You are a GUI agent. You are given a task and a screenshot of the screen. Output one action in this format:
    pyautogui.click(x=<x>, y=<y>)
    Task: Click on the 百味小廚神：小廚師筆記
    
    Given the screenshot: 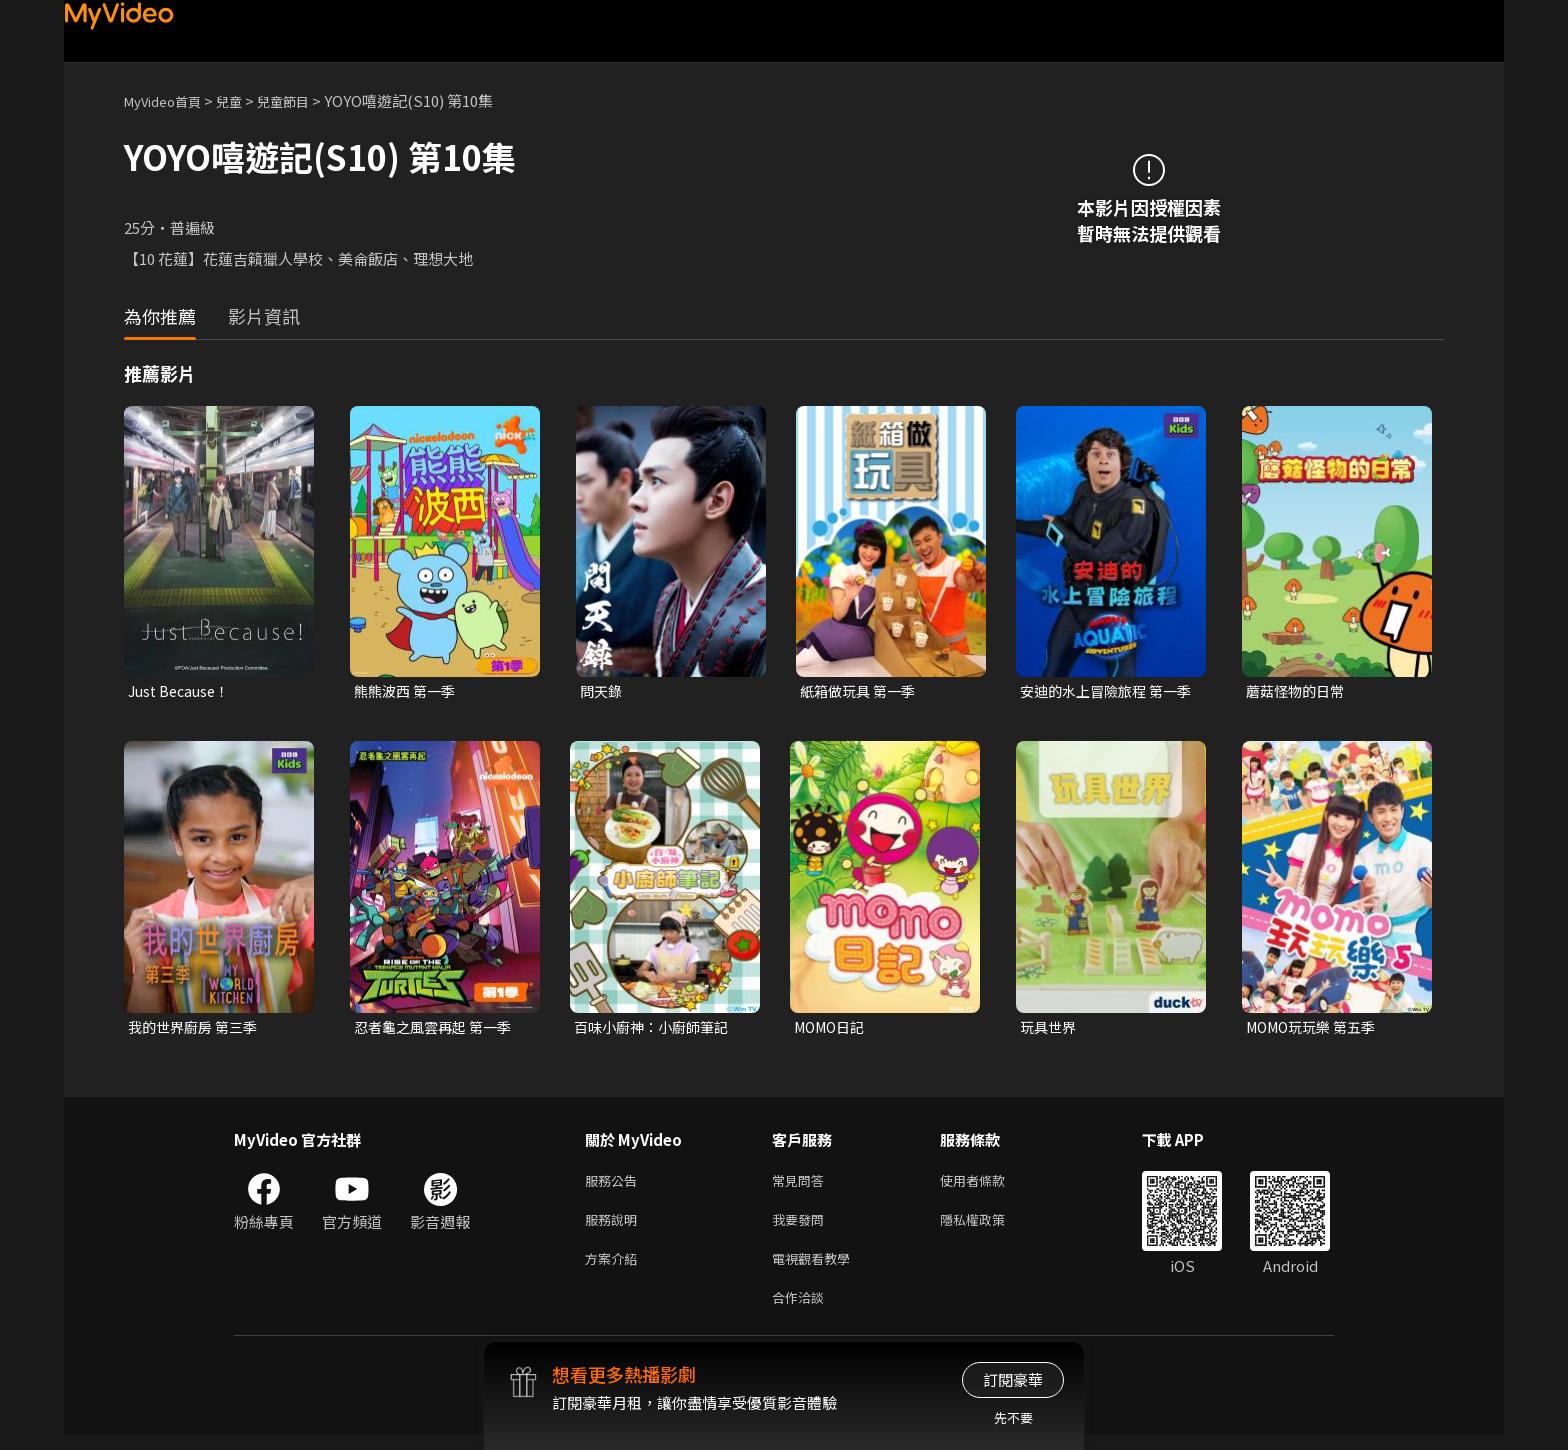 What is the action you would take?
    pyautogui.click(x=656, y=1029)
    